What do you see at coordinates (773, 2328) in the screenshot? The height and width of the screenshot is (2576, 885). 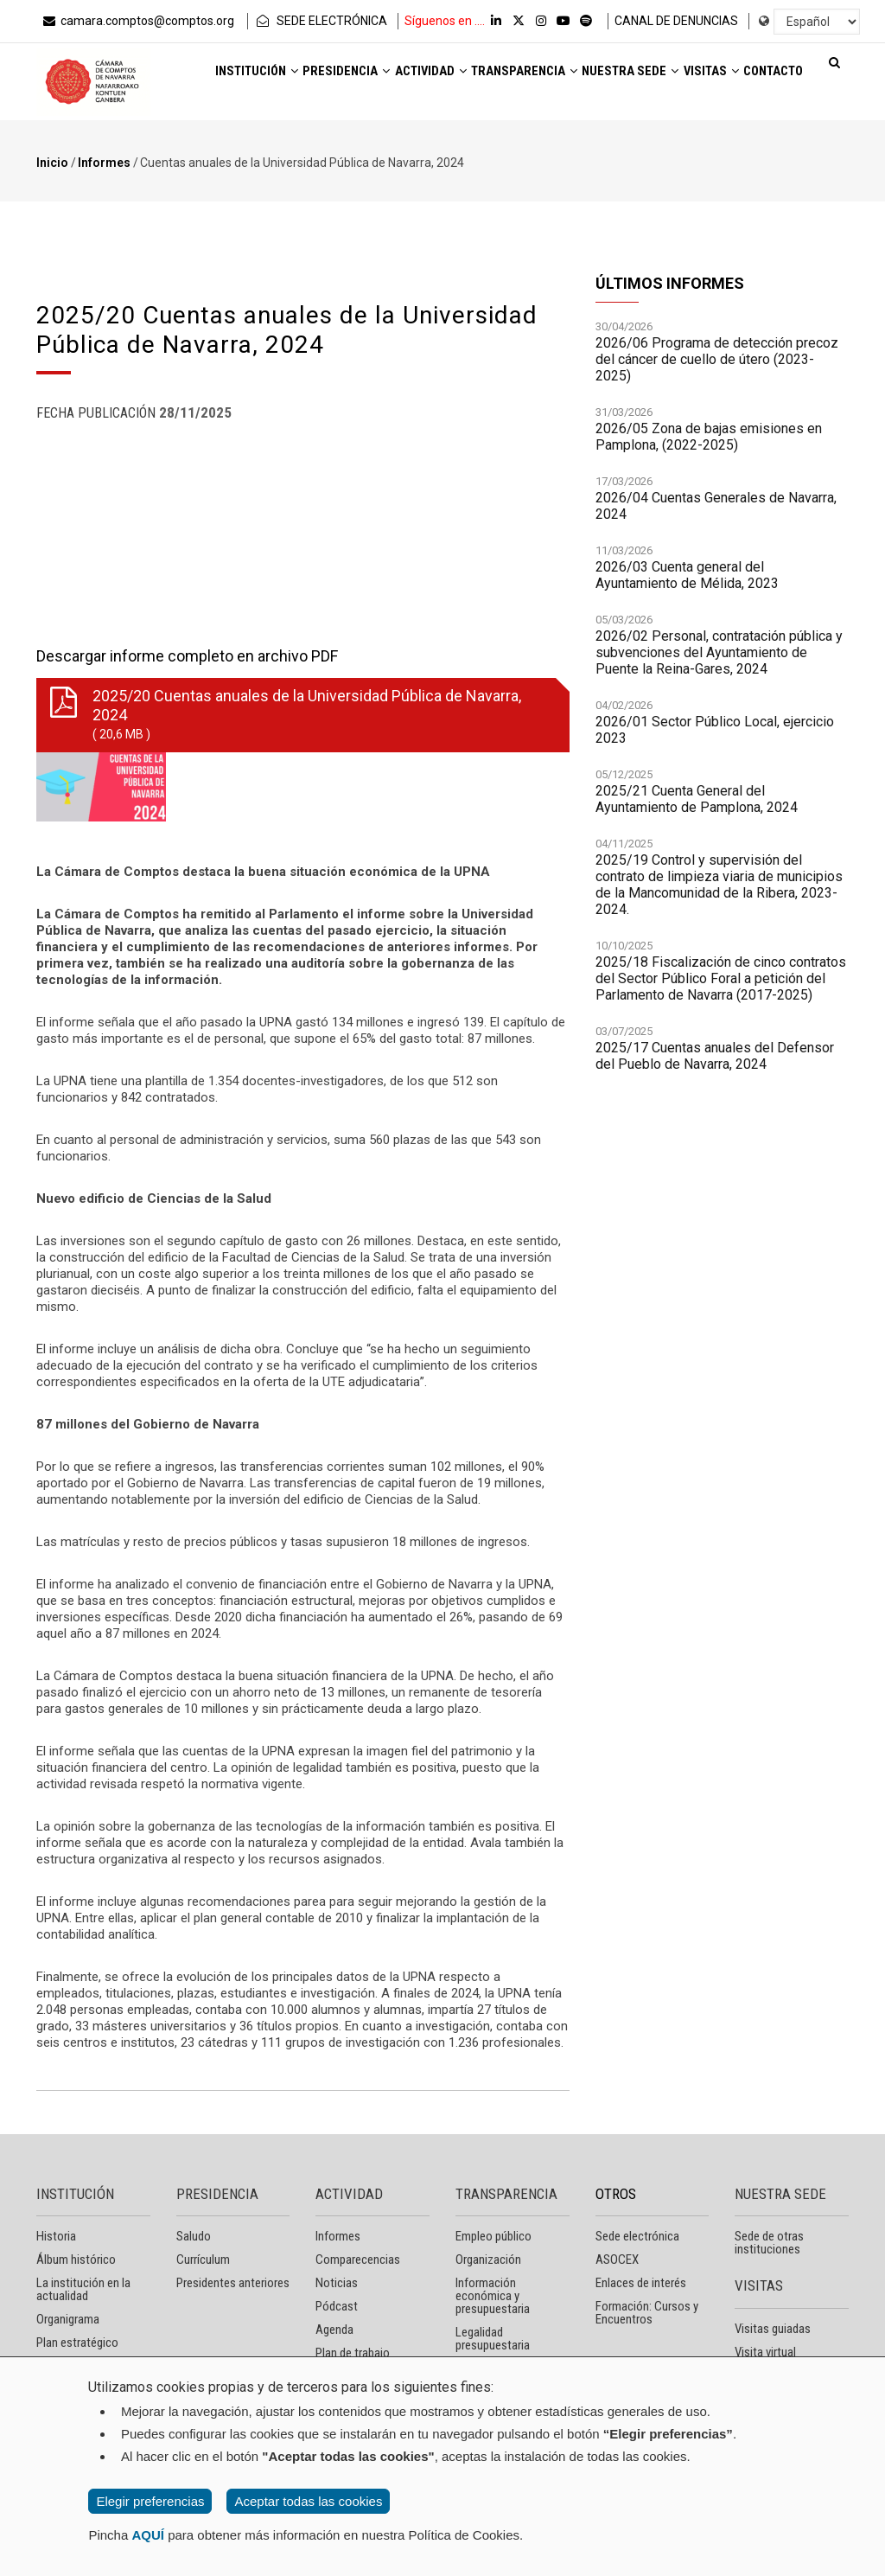 I see `Visitas guiadas` at bounding box center [773, 2328].